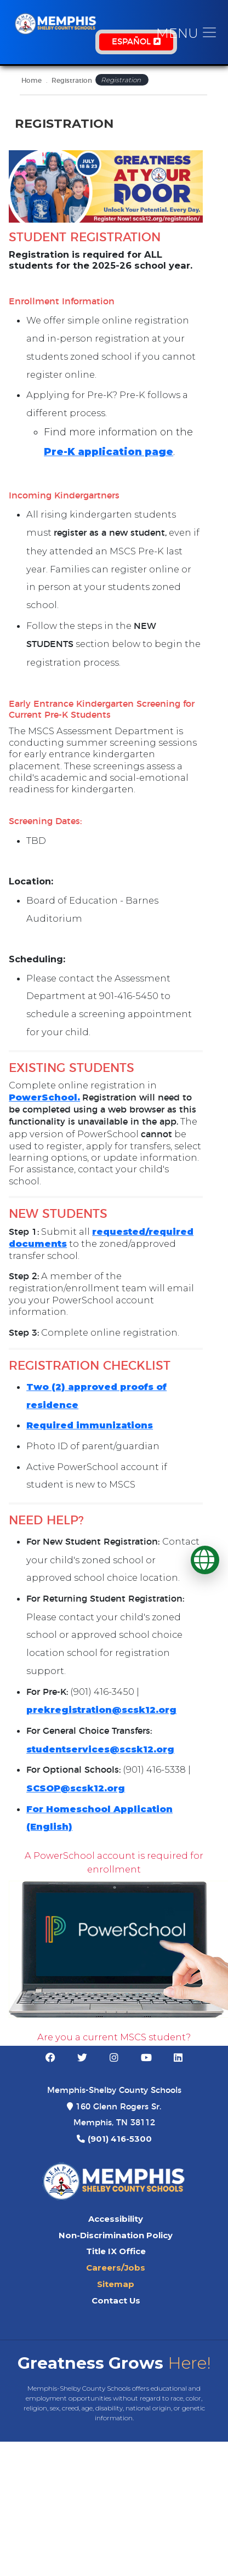  What do you see at coordinates (116, 2301) in the screenshot?
I see `Contact Us` at bounding box center [116, 2301].